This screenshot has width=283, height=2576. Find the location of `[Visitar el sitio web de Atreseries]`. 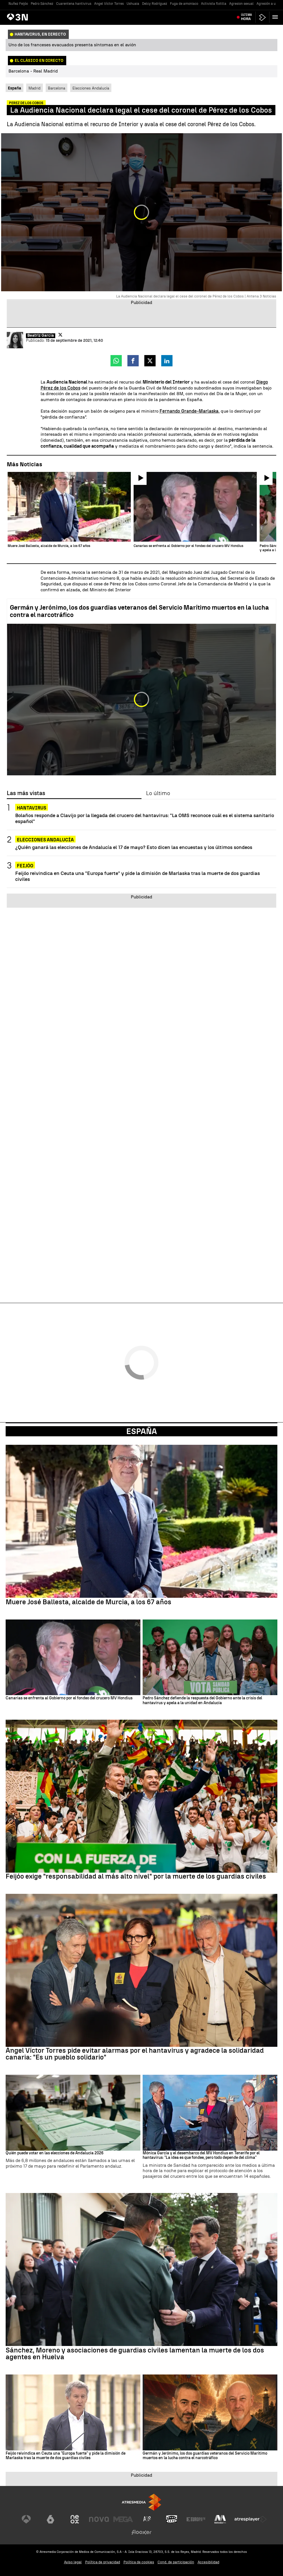

[Visitar el sitio web de Atreseries] is located at coordinates (147, 2519).